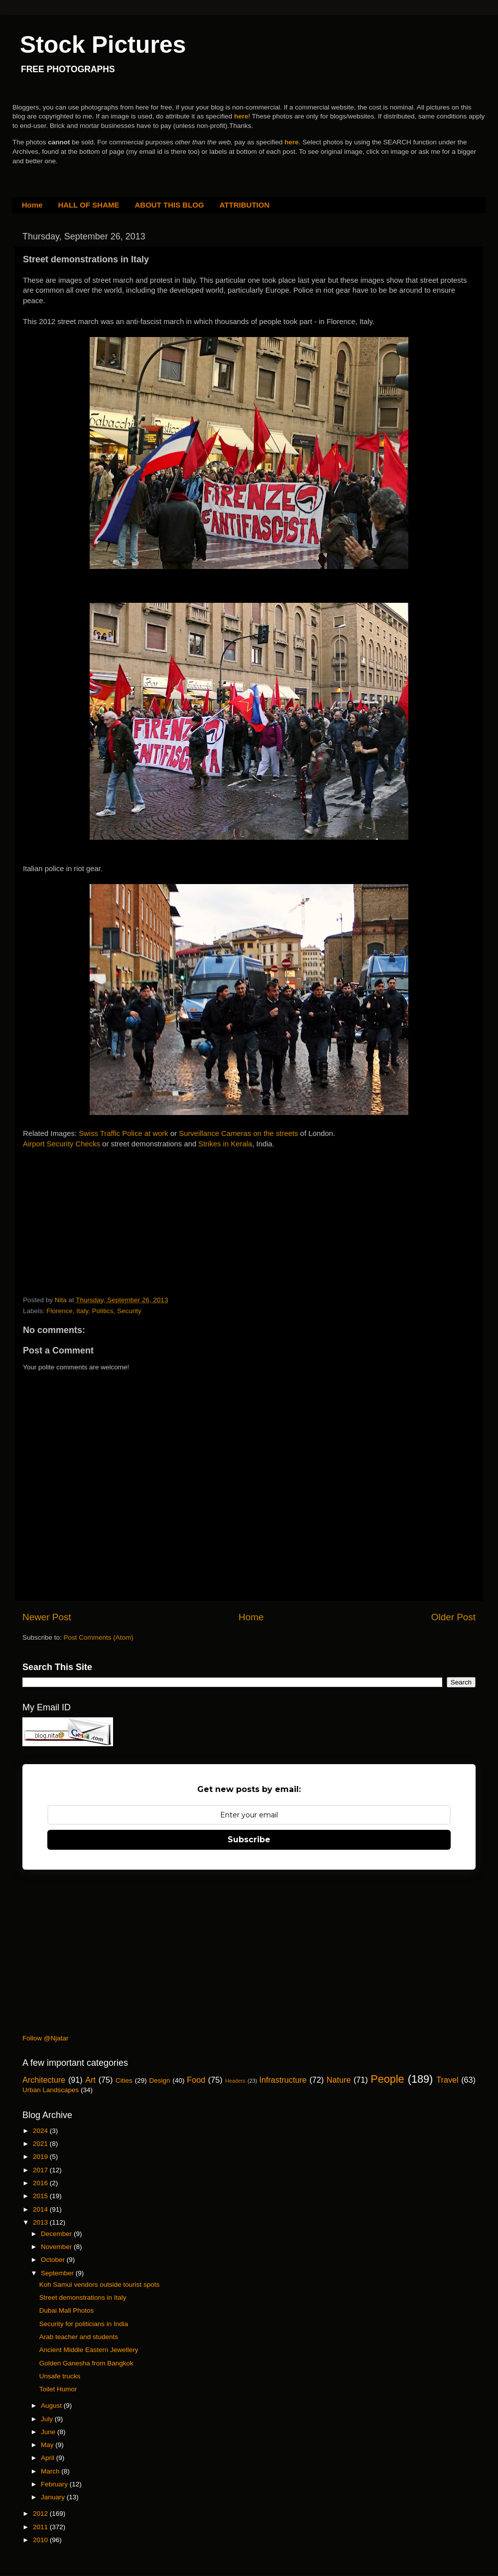  Describe the element at coordinates (54, 2259) in the screenshot. I see `October` at that location.